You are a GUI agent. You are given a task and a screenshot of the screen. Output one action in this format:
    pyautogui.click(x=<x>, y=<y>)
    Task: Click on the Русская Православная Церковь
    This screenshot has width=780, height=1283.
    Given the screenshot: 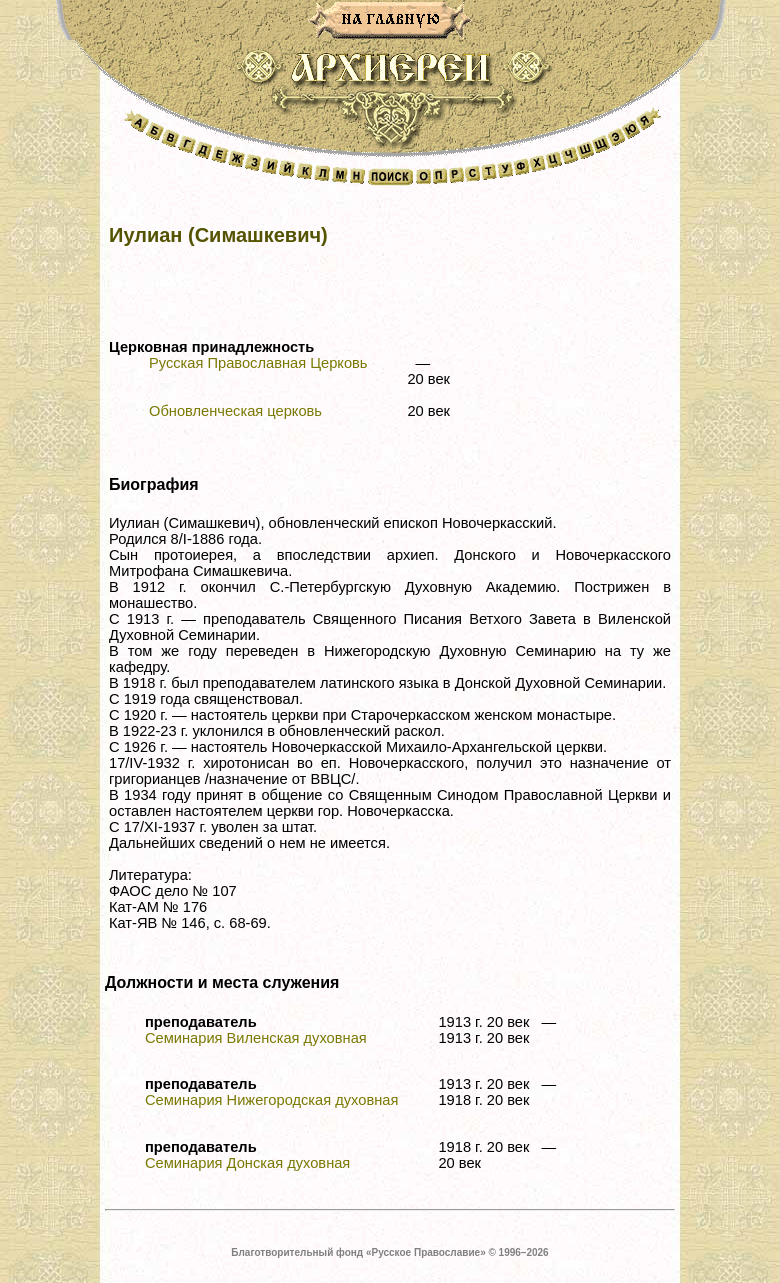 What is the action you would take?
    pyautogui.click(x=258, y=363)
    